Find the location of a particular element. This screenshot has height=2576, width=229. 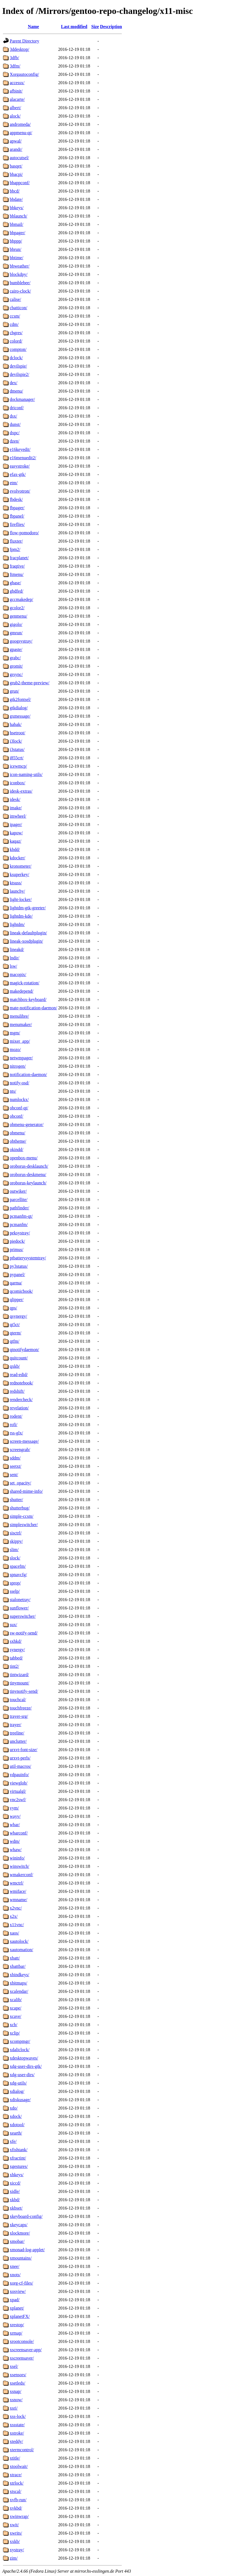

menumaker/ is located at coordinates (21, 1024).